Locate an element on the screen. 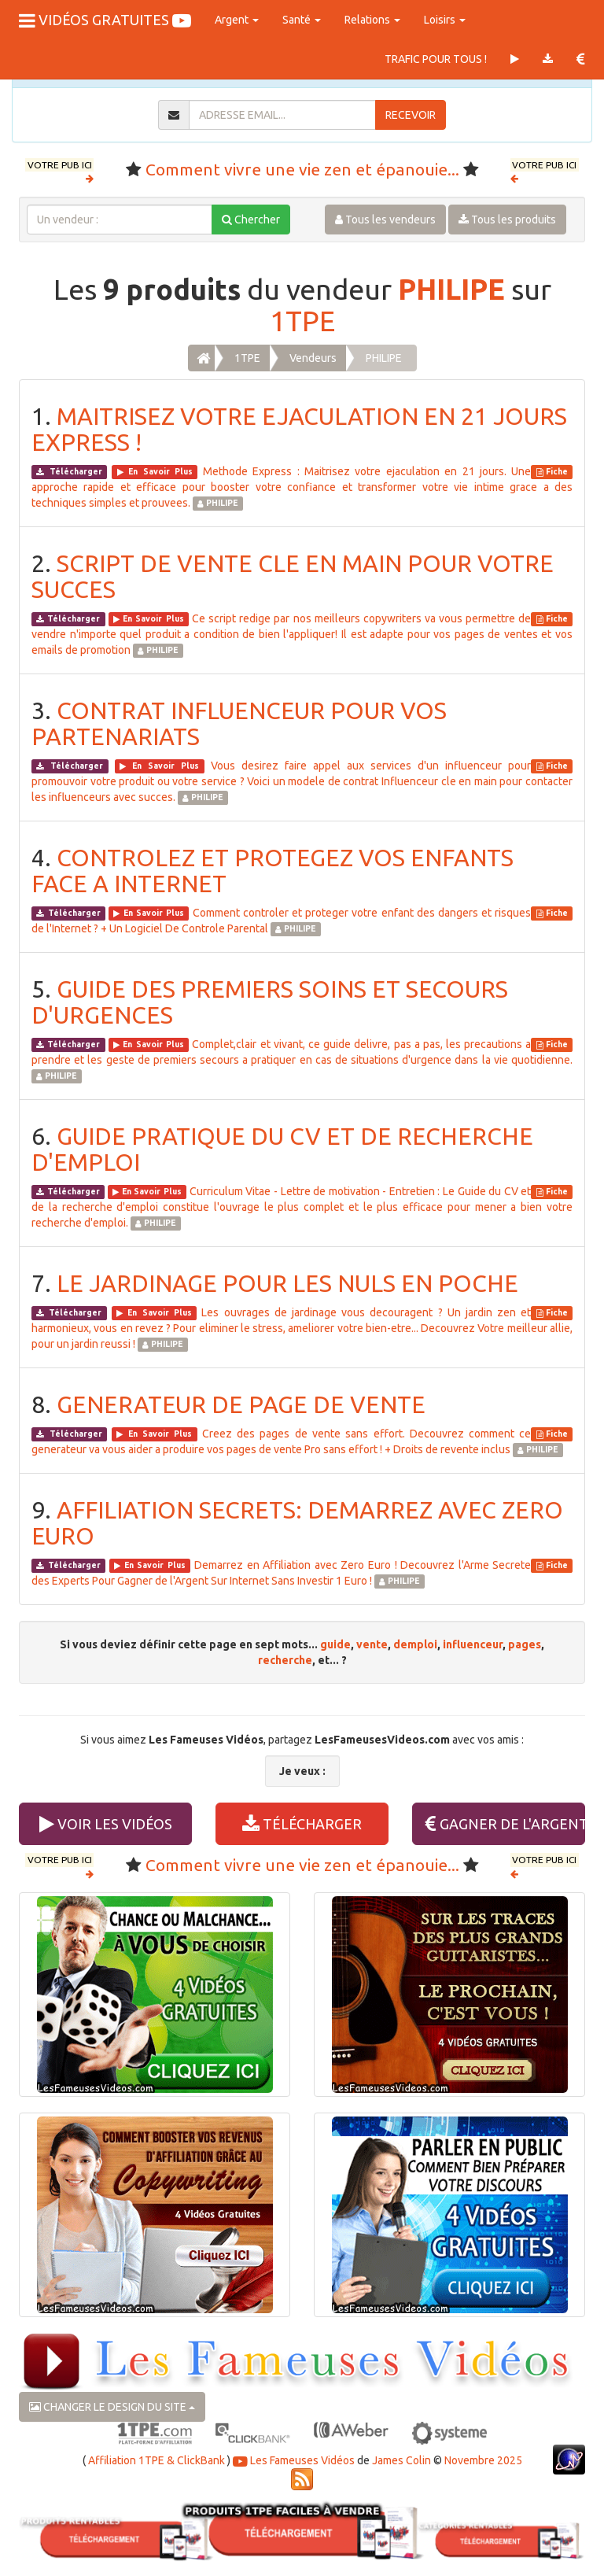 Image resolution: width=604 pixels, height=2576 pixels. Comment vivre une vie zen et épanouie... is located at coordinates (302, 169).